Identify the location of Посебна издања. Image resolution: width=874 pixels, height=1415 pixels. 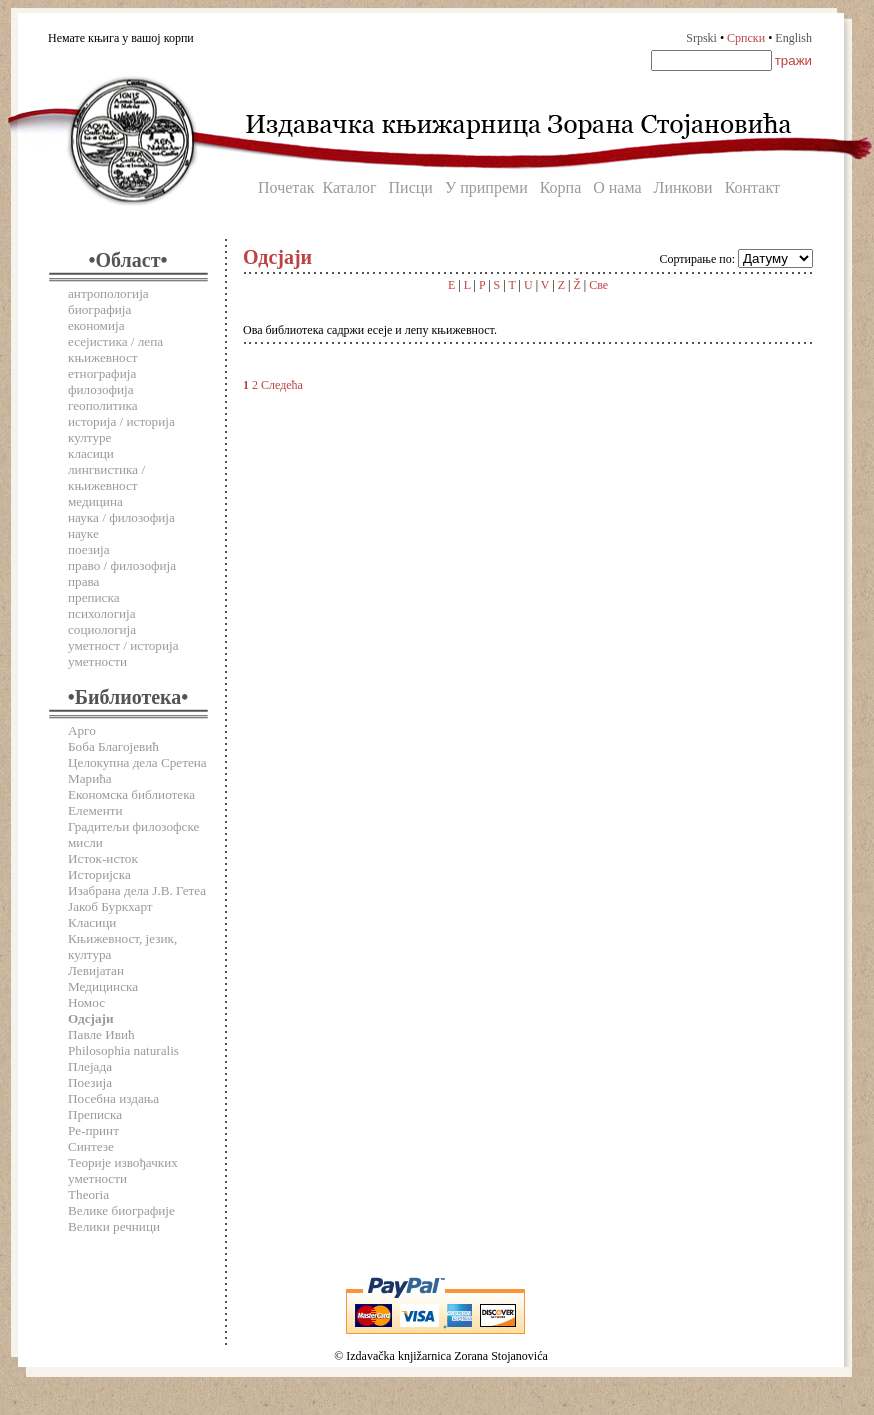
(113, 1098).